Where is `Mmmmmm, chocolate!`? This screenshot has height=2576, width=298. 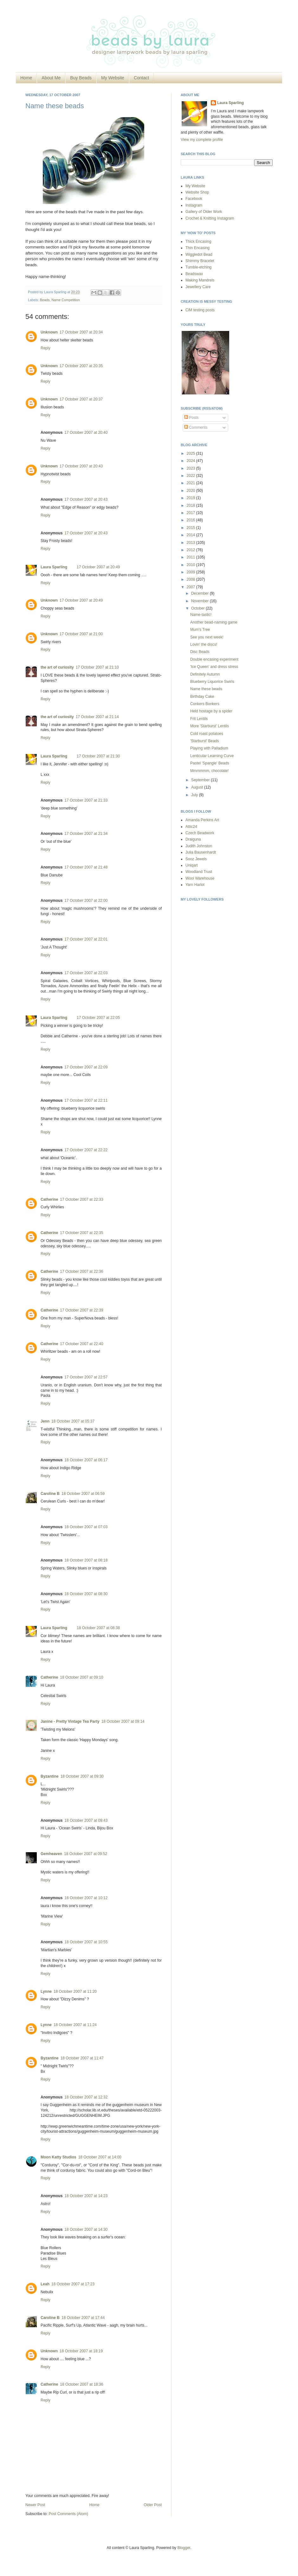
Mmmmmm, chocolate! is located at coordinates (209, 771).